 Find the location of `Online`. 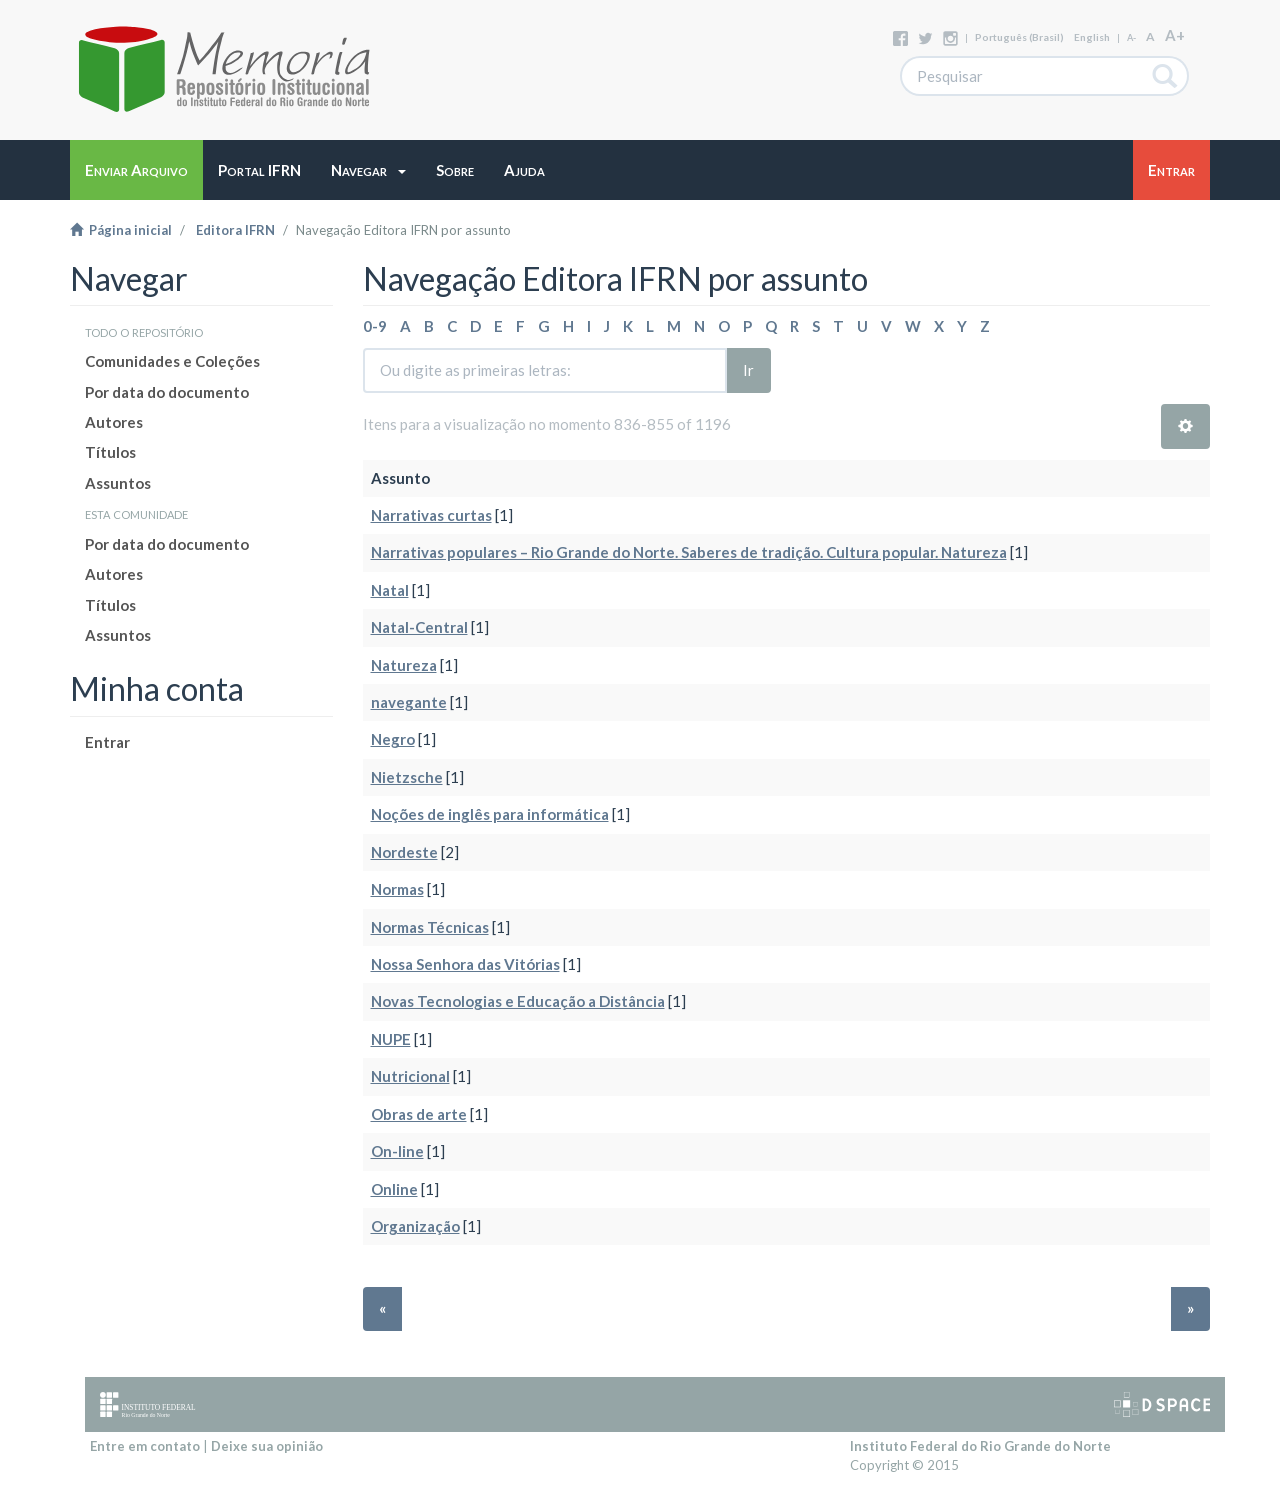

Online is located at coordinates (394, 1189).